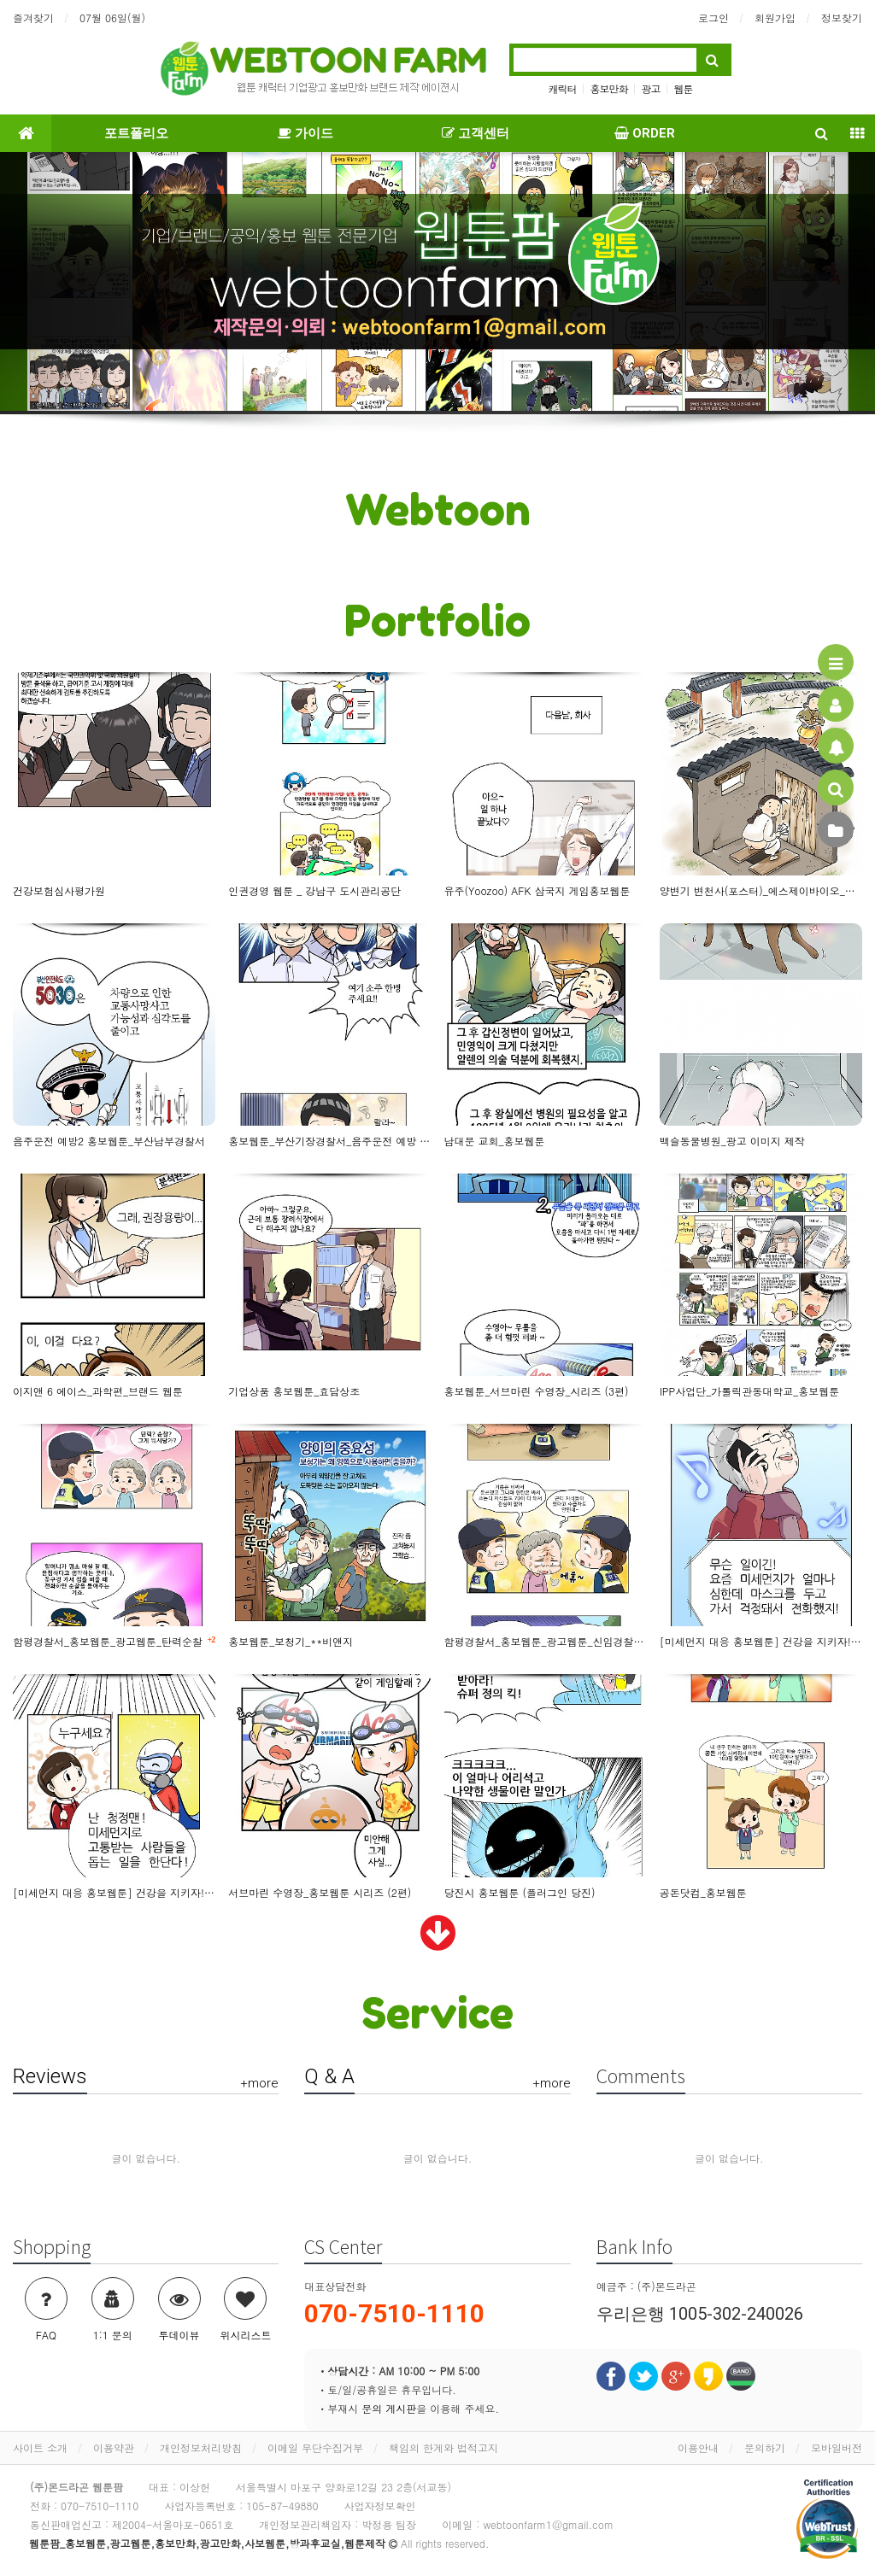 The height and width of the screenshot is (2576, 875). What do you see at coordinates (494, 1140) in the screenshot?
I see `남대문 교회_홍보웹툰` at bounding box center [494, 1140].